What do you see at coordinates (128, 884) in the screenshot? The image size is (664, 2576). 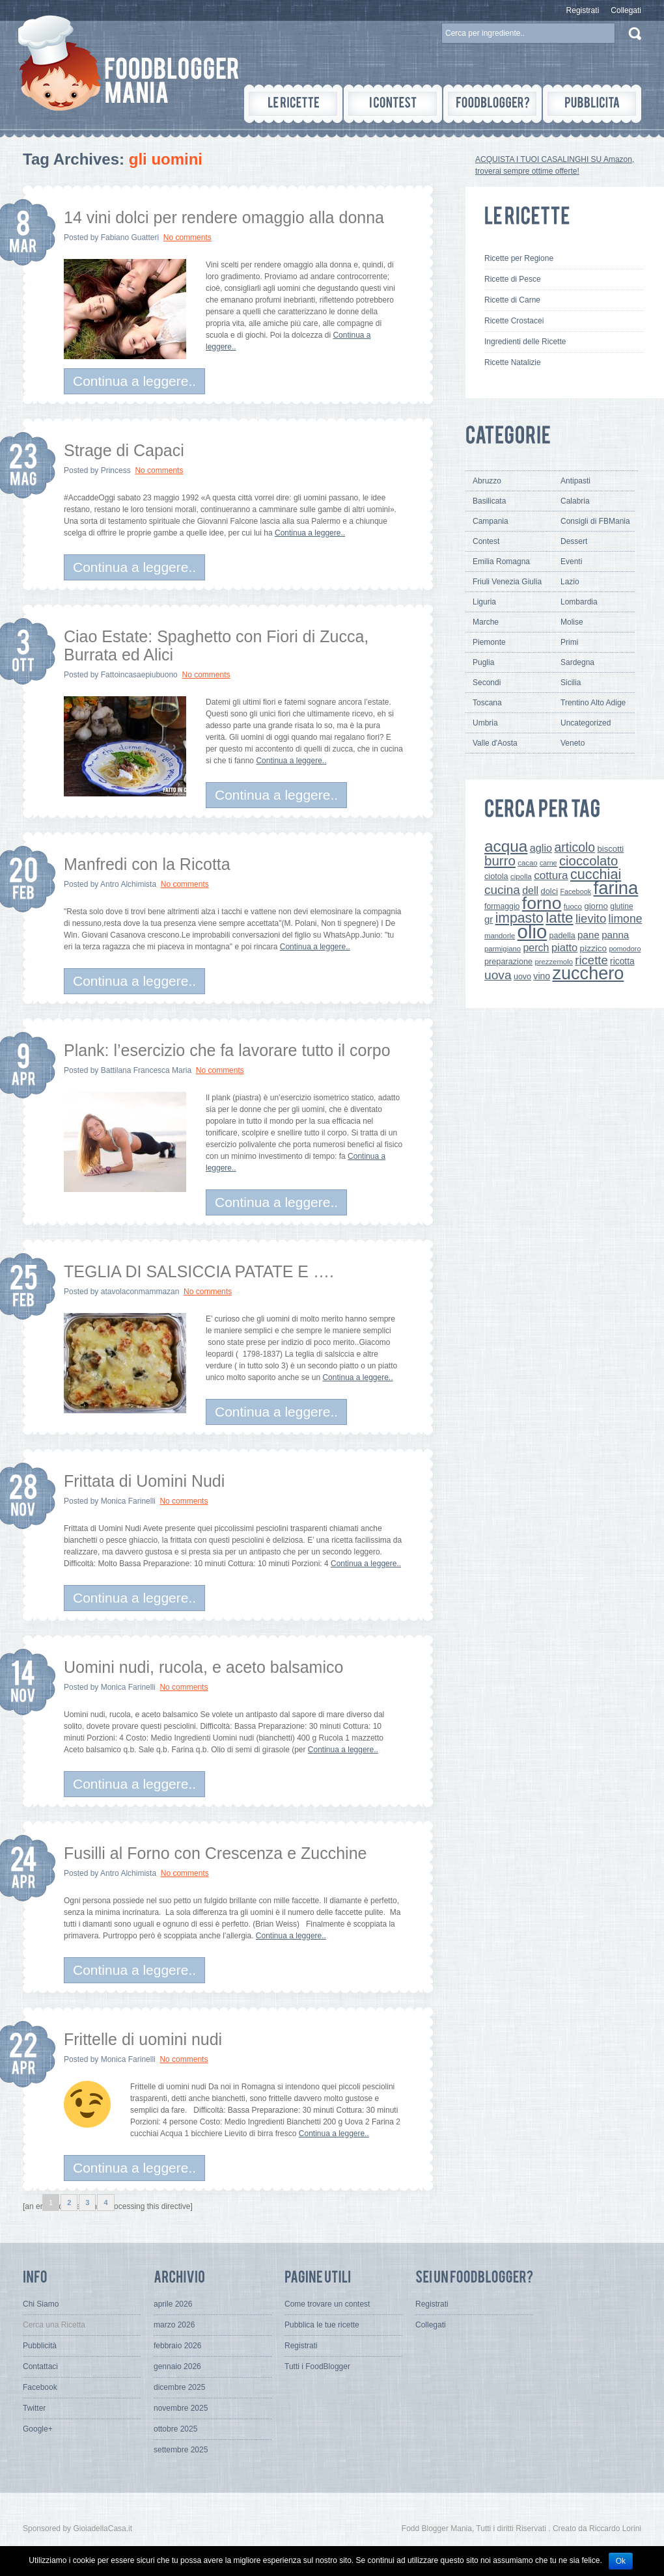 I see `Antro Alchimista` at bounding box center [128, 884].